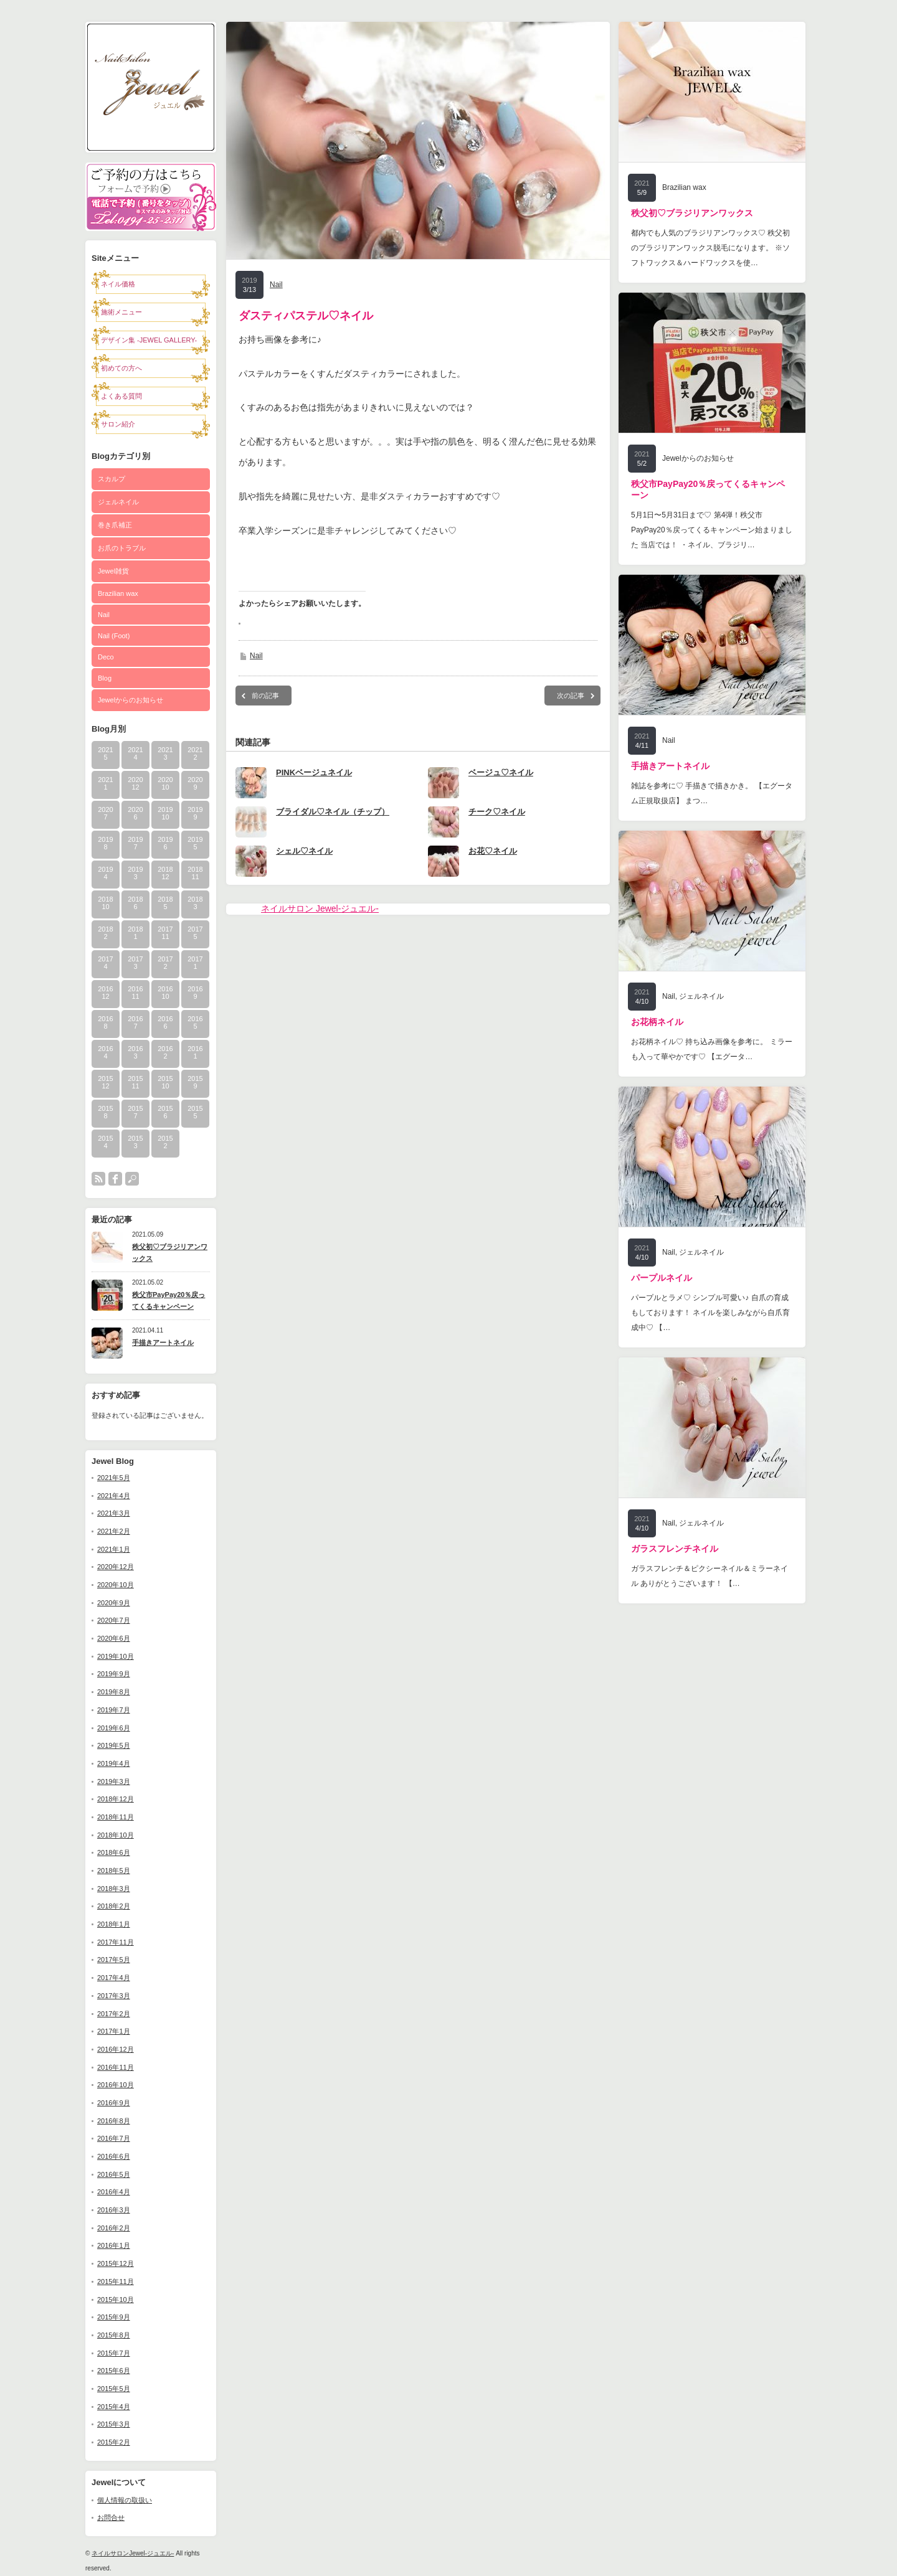 This screenshot has width=897, height=2576. What do you see at coordinates (113, 1924) in the screenshot?
I see `2018年1月` at bounding box center [113, 1924].